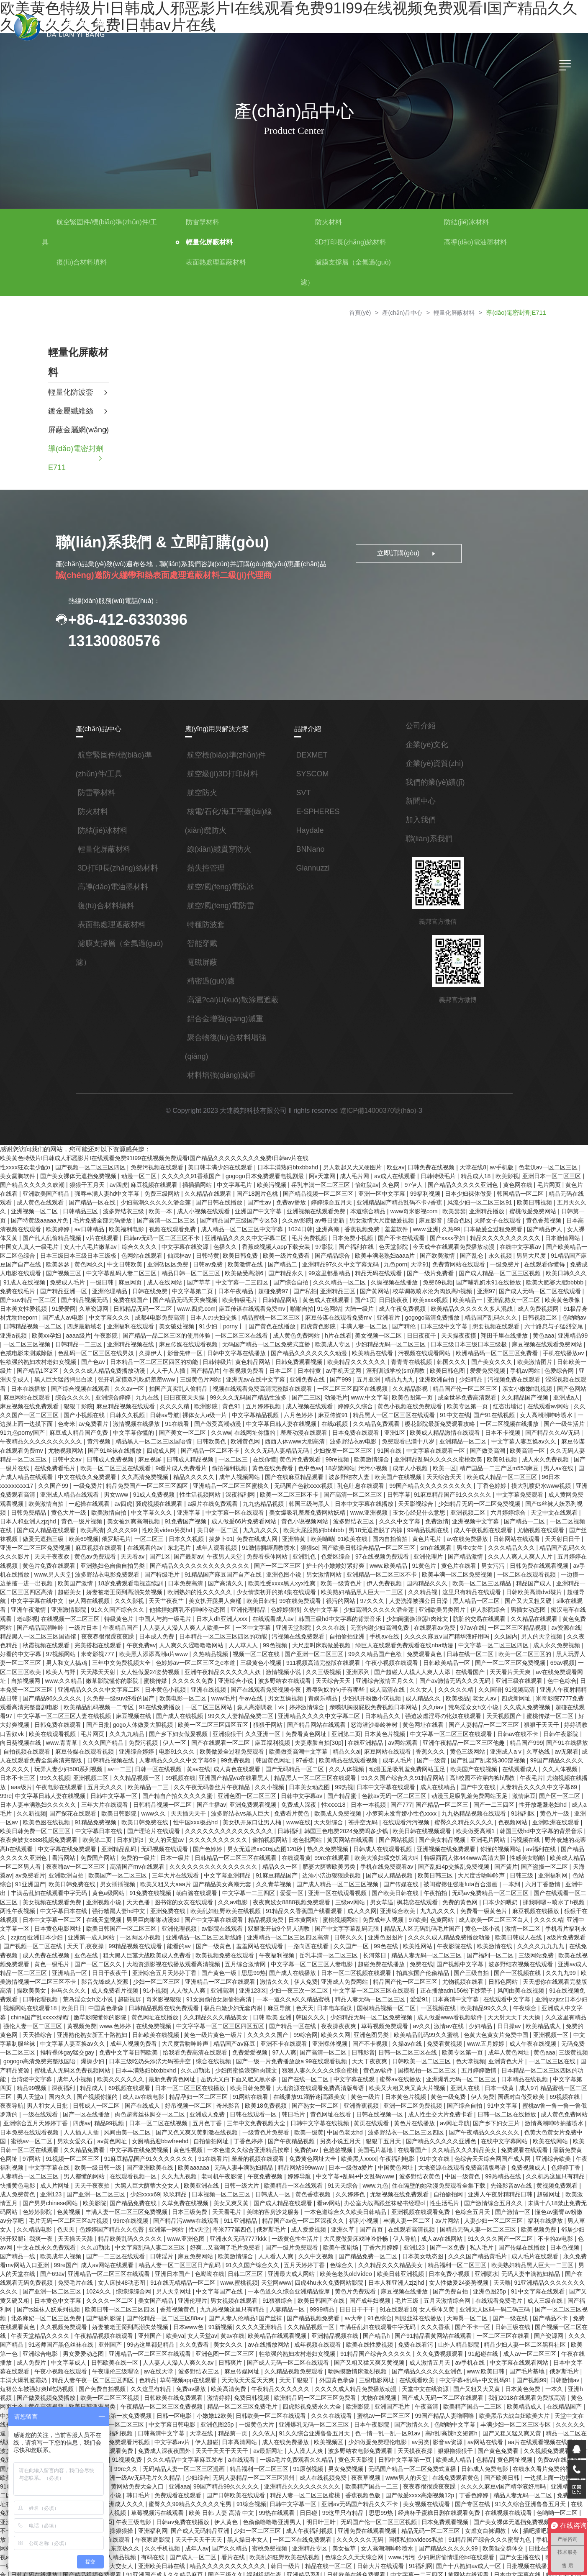 This screenshot has height=2576, width=588. I want to click on 欧美人性生活, so click(306, 2396).